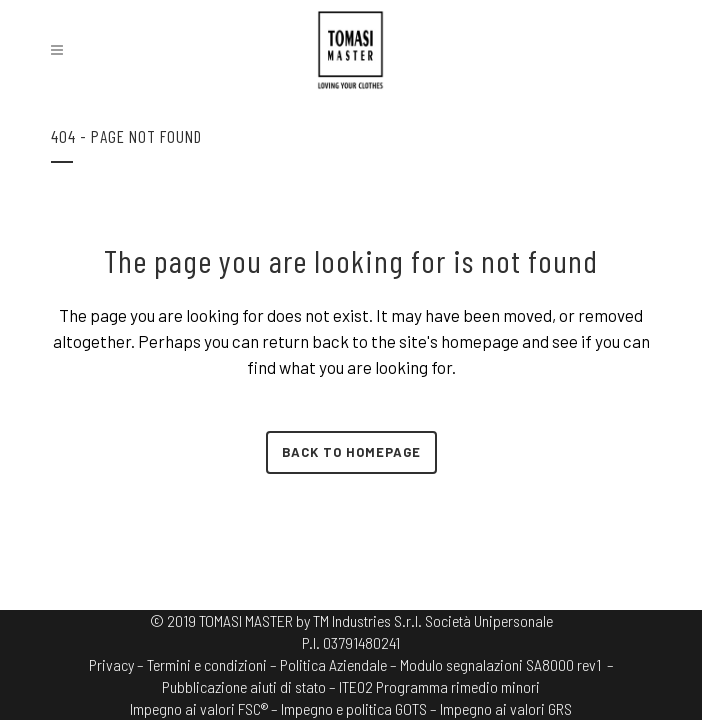 The width and height of the screenshot is (702, 720). Describe the element at coordinates (439, 686) in the screenshot. I see `ITE02 Programma rimedio minori` at that location.